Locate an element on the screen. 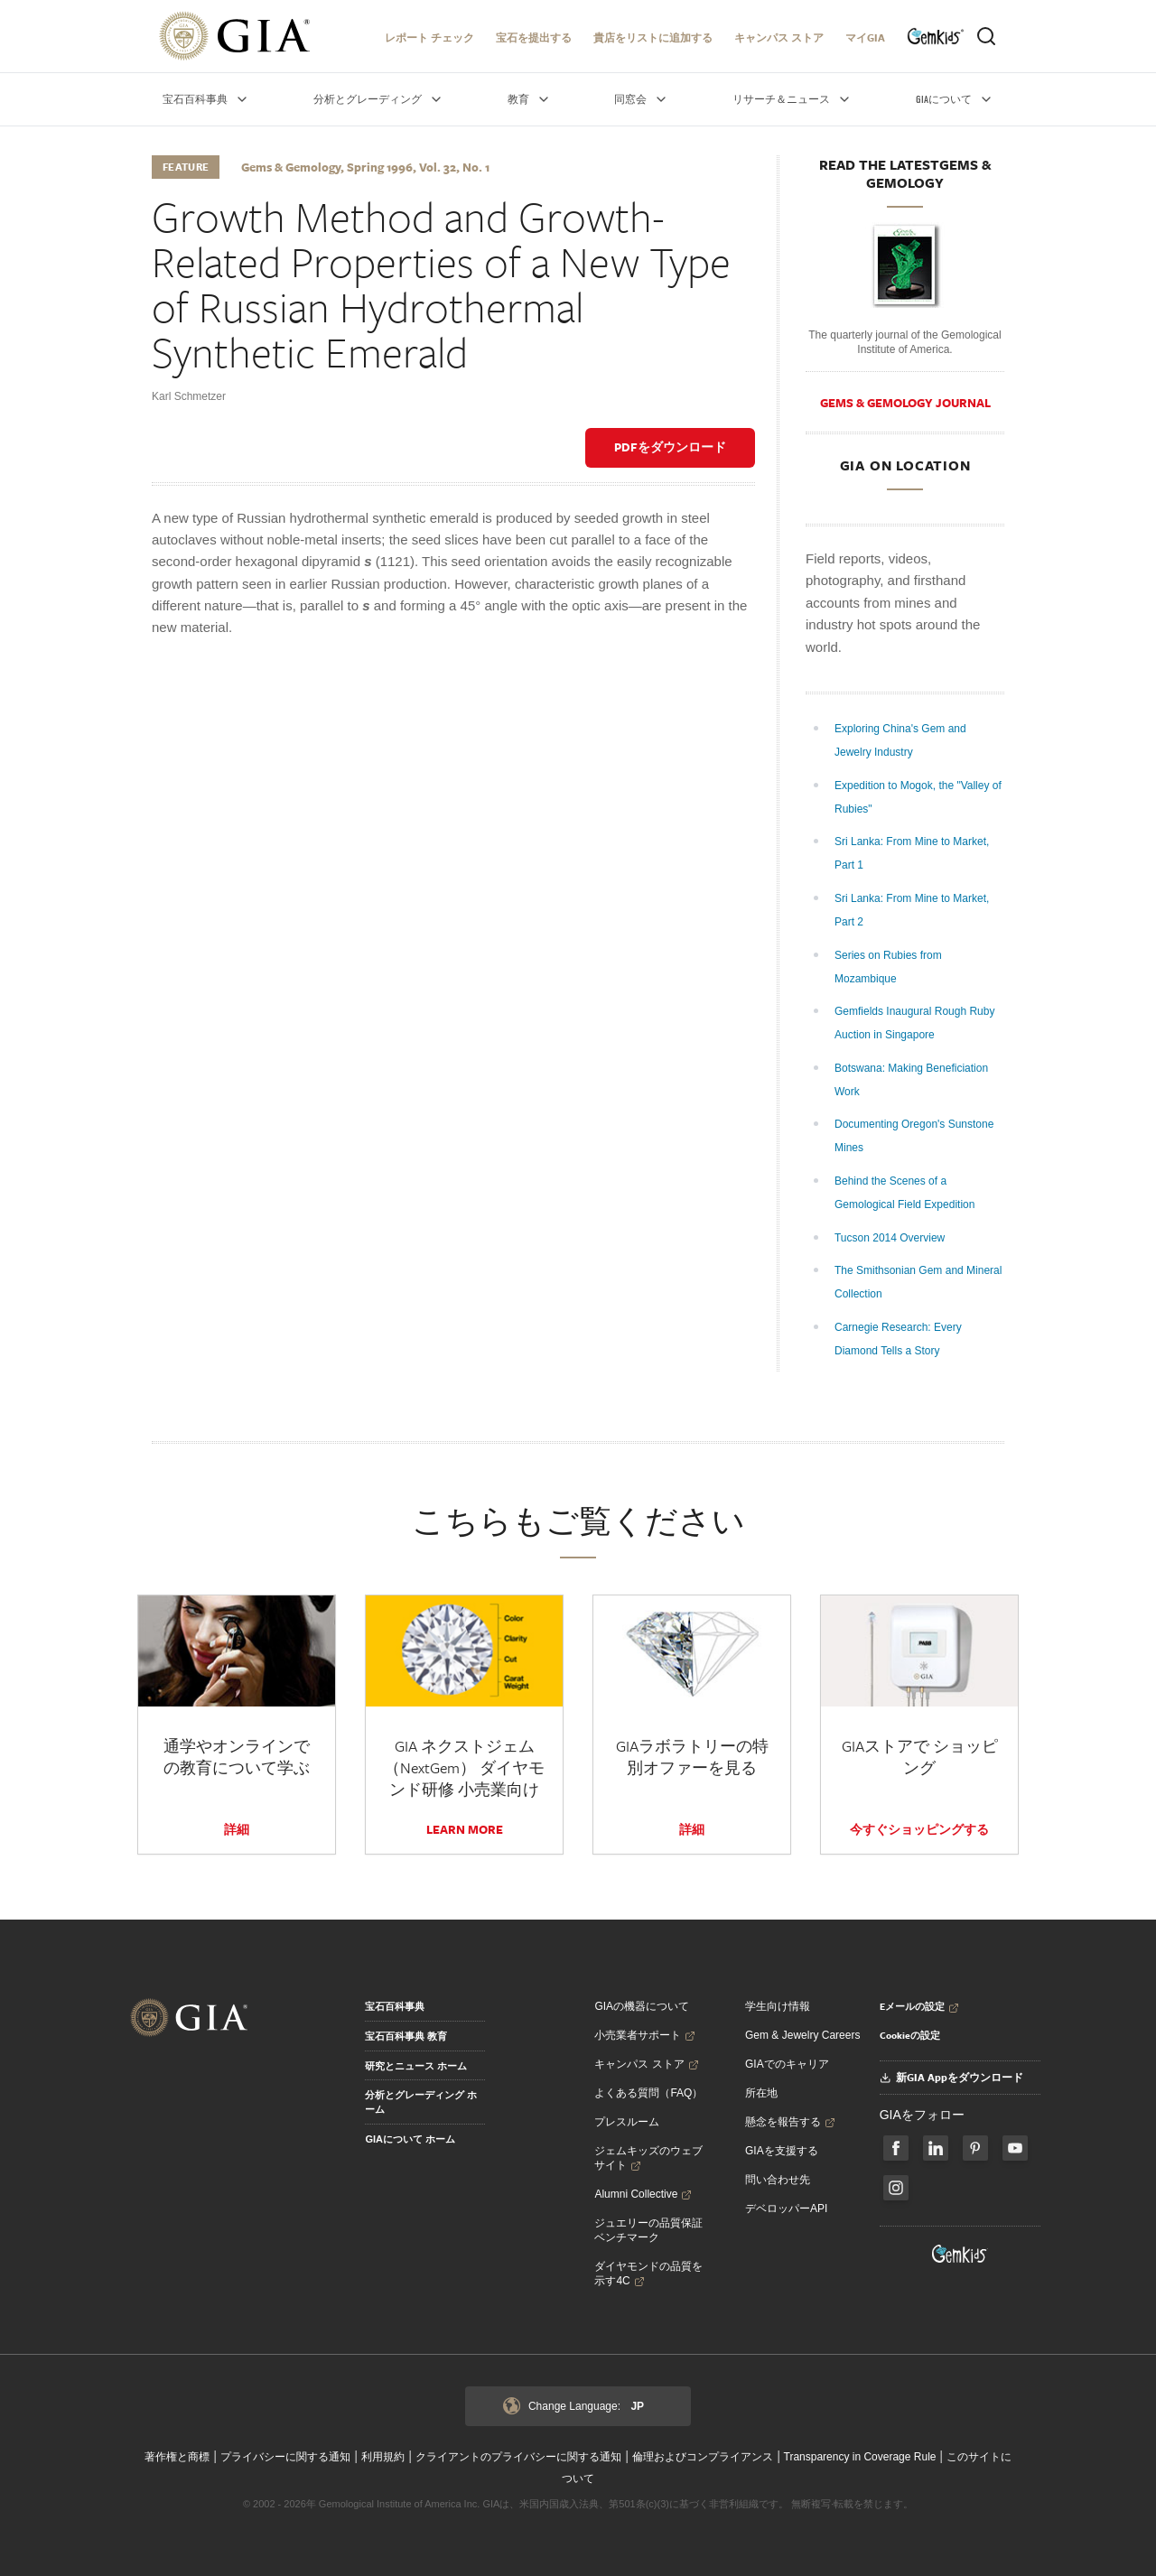 Image resolution: width=1156 pixels, height=2576 pixels. キャンパス ストア is located at coordinates (779, 37).